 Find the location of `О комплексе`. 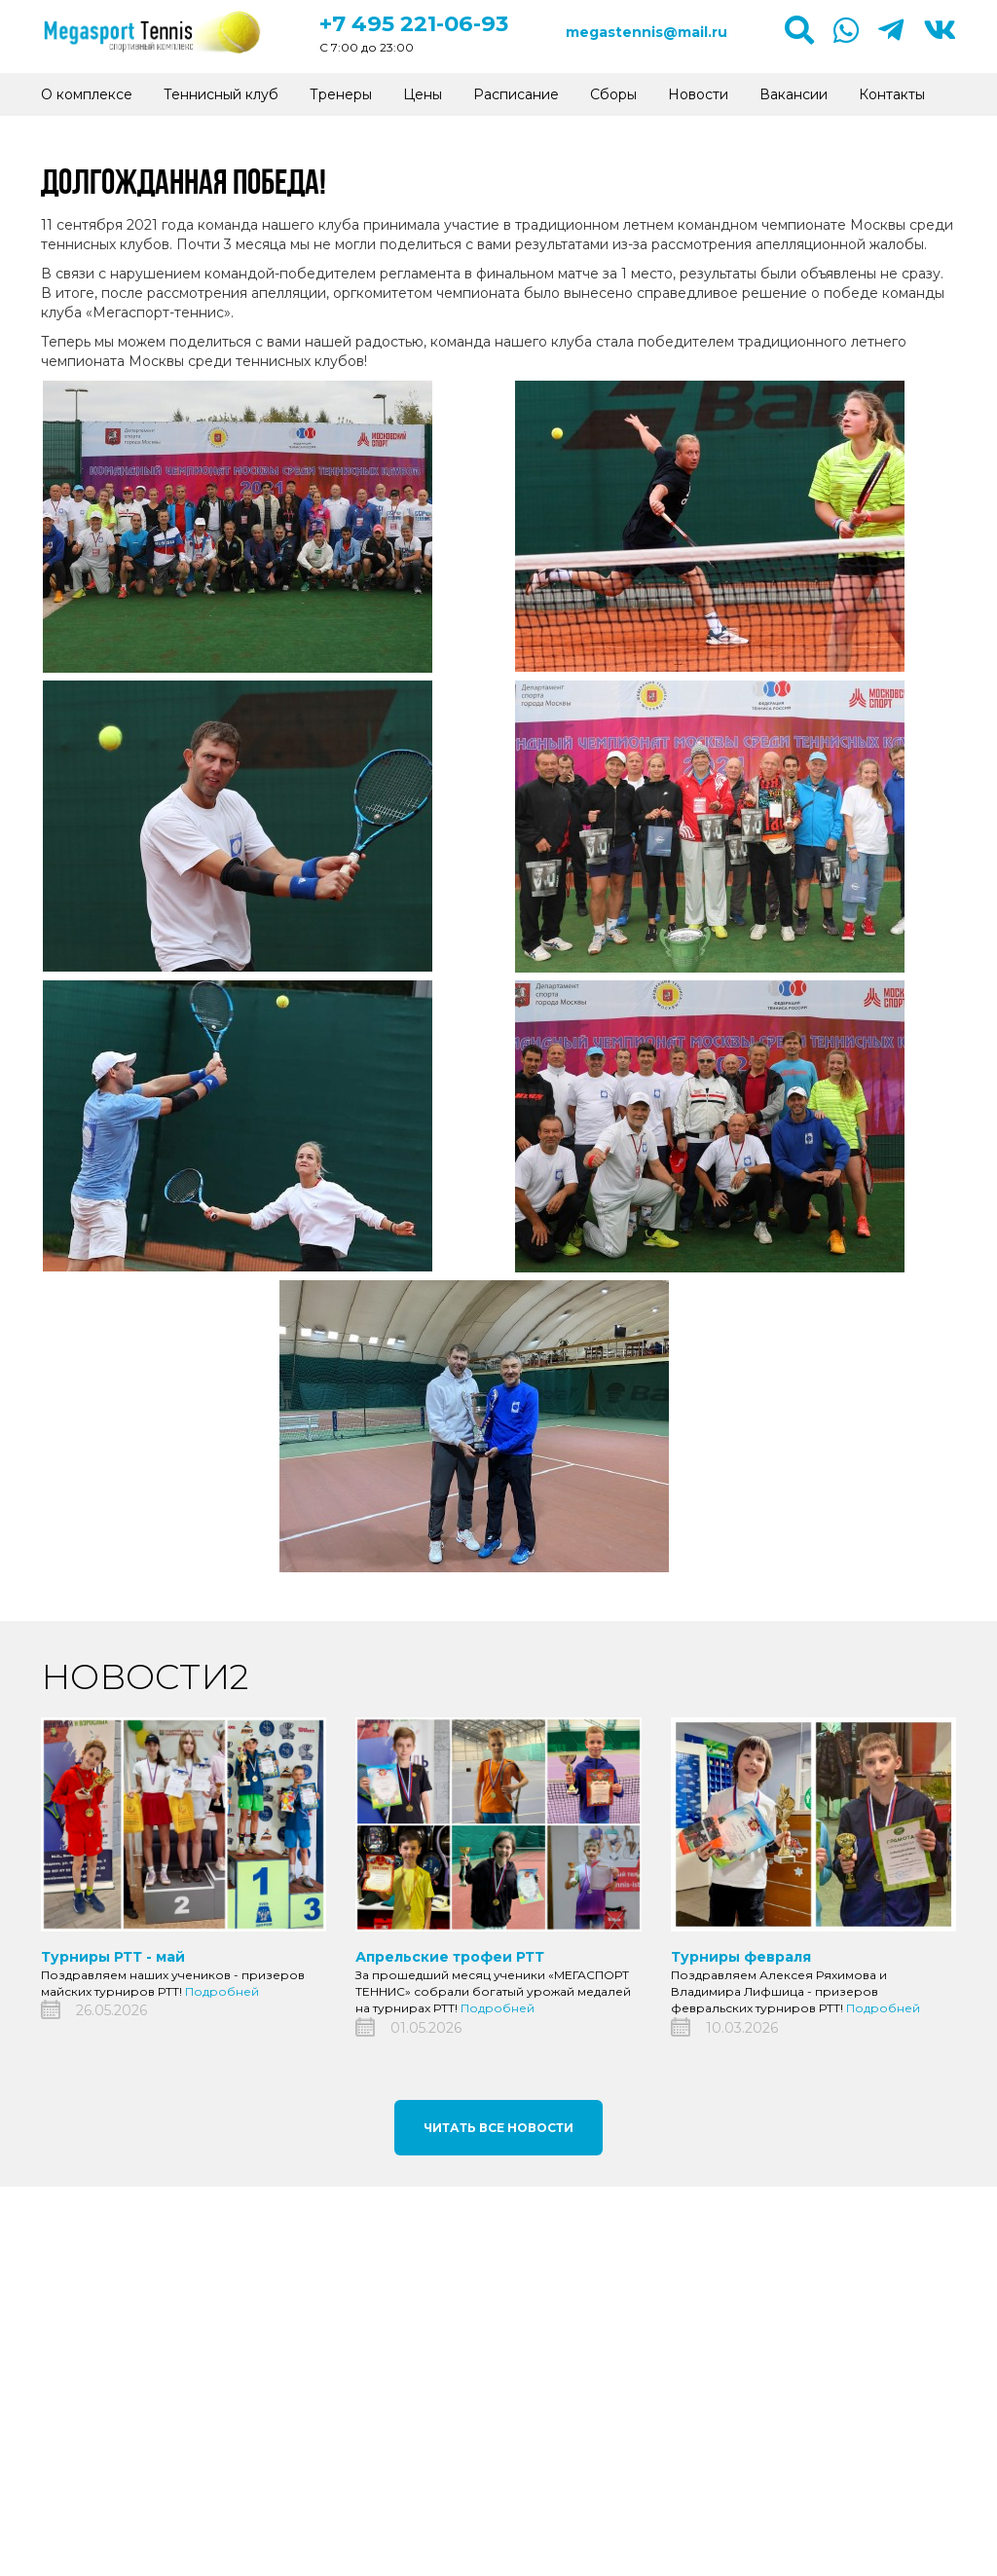

О комплексе is located at coordinates (86, 94).